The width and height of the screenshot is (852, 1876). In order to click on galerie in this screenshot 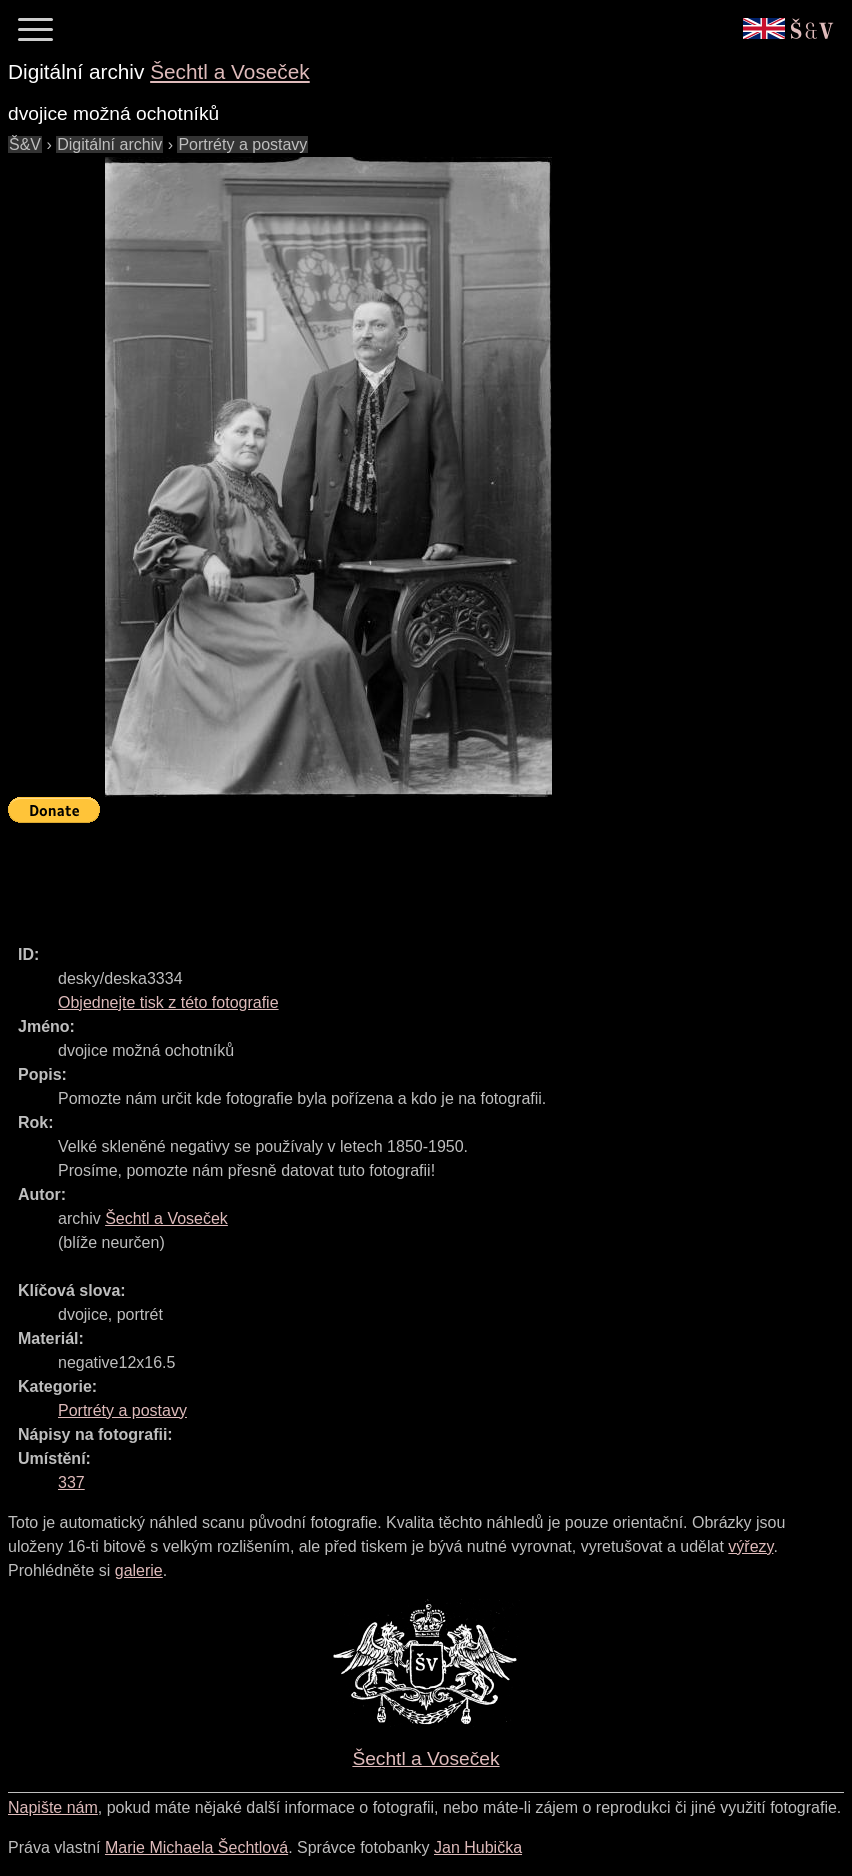, I will do `click(139, 1570)`.